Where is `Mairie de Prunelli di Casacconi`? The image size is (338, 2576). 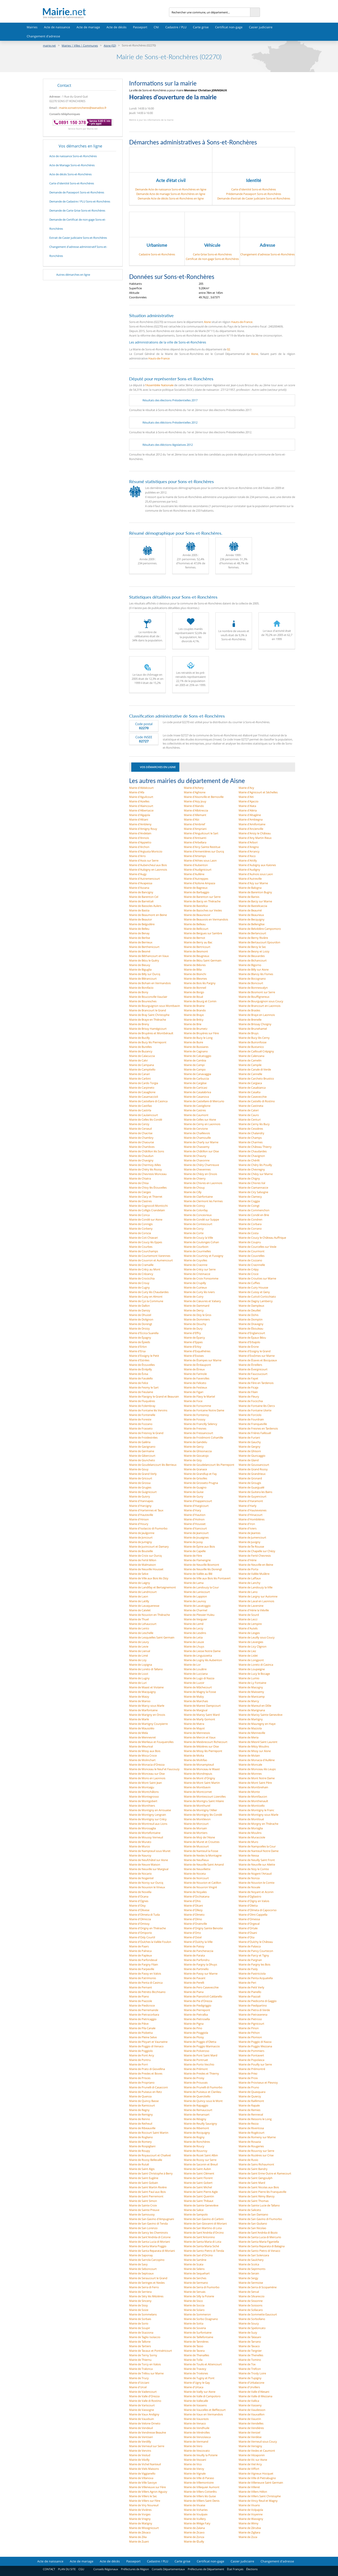
Mairie de Prunelli di Casacconi is located at coordinates (148, 2087).